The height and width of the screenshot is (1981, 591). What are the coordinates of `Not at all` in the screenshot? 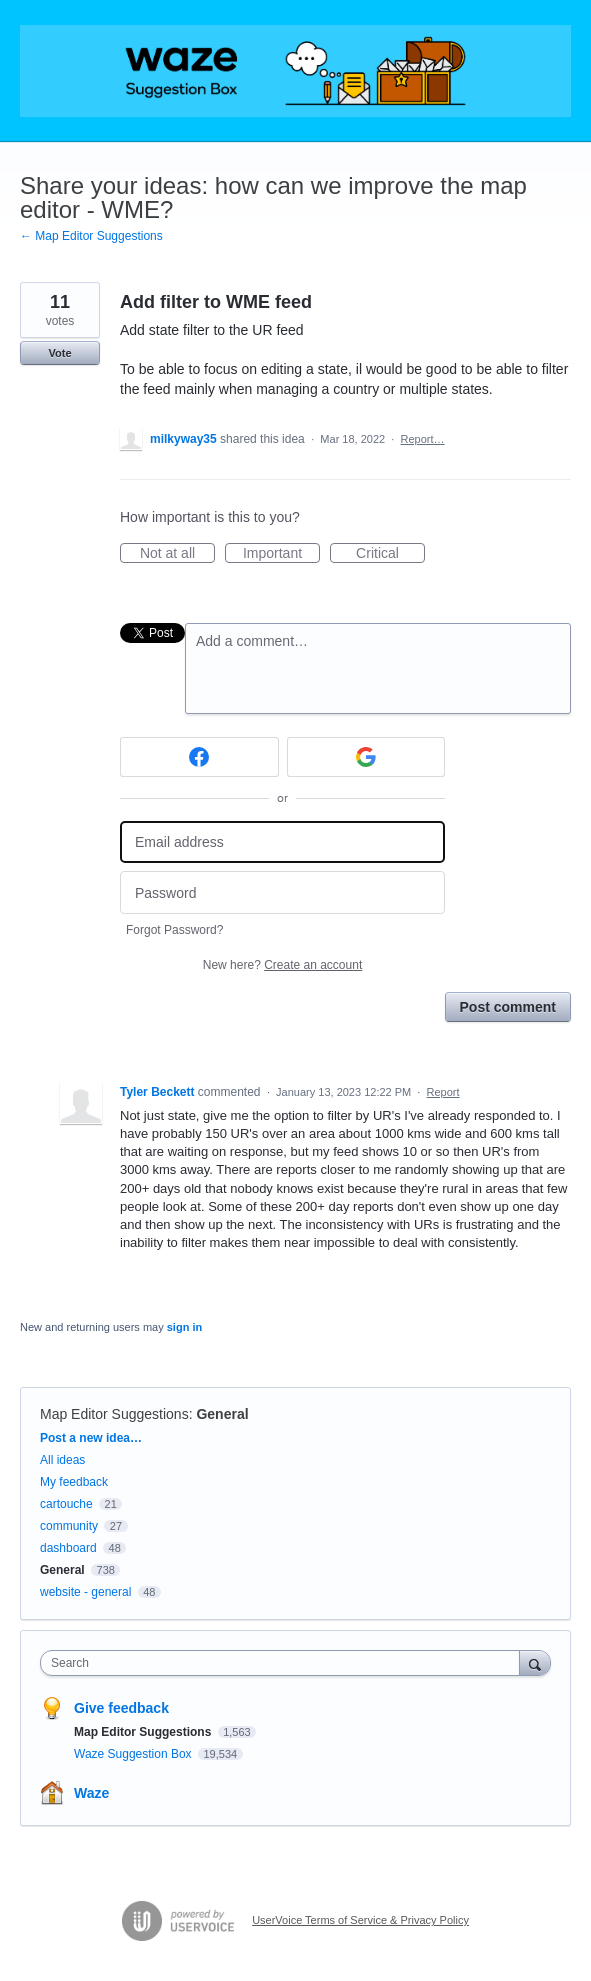 It's located at (177, 554).